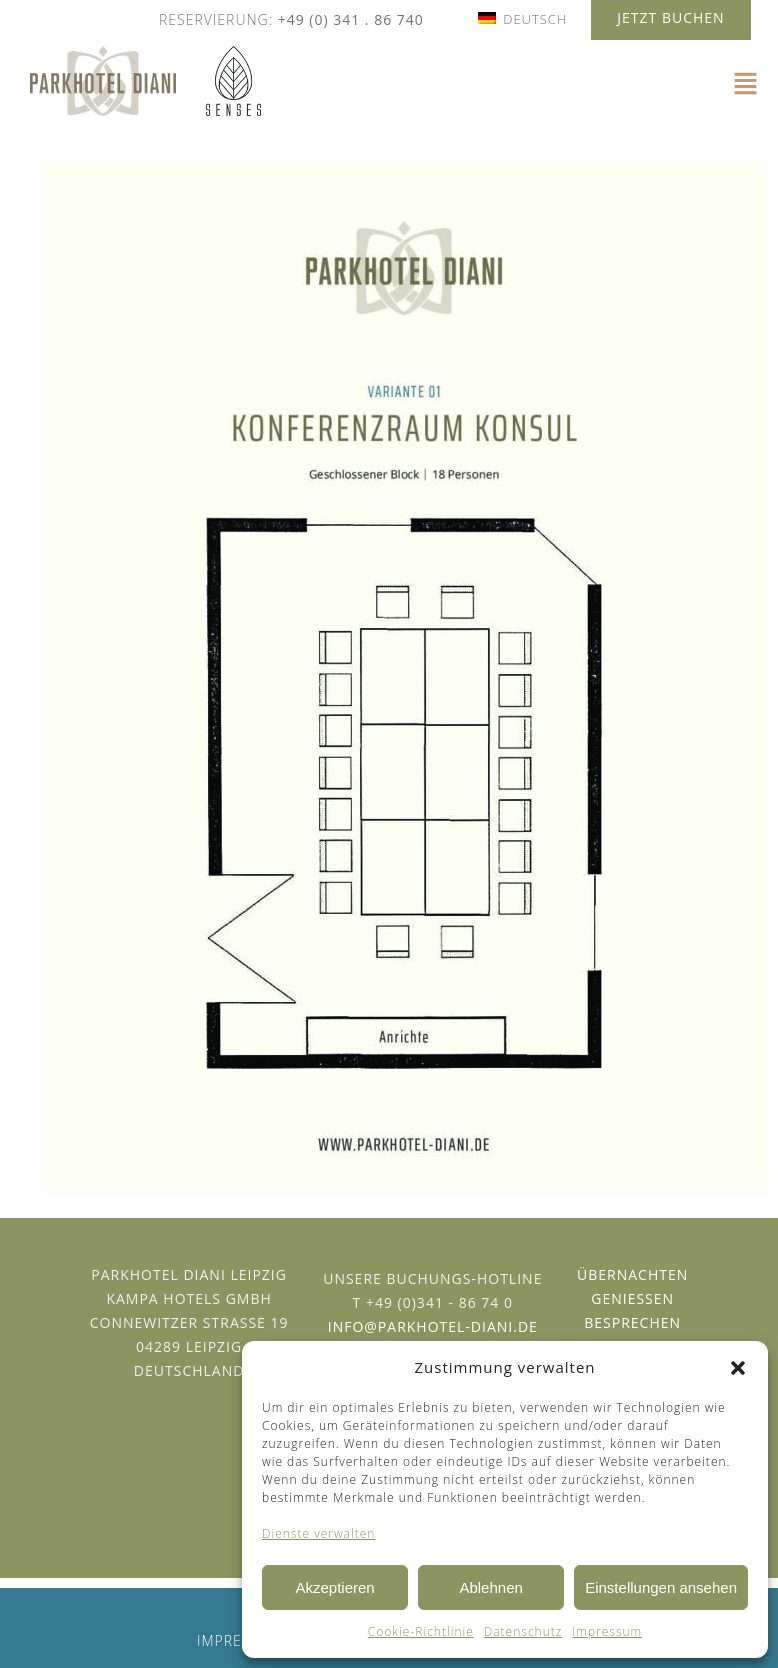  What do you see at coordinates (433, 1326) in the screenshot?
I see `info@parkhotel-diani.de` at bounding box center [433, 1326].